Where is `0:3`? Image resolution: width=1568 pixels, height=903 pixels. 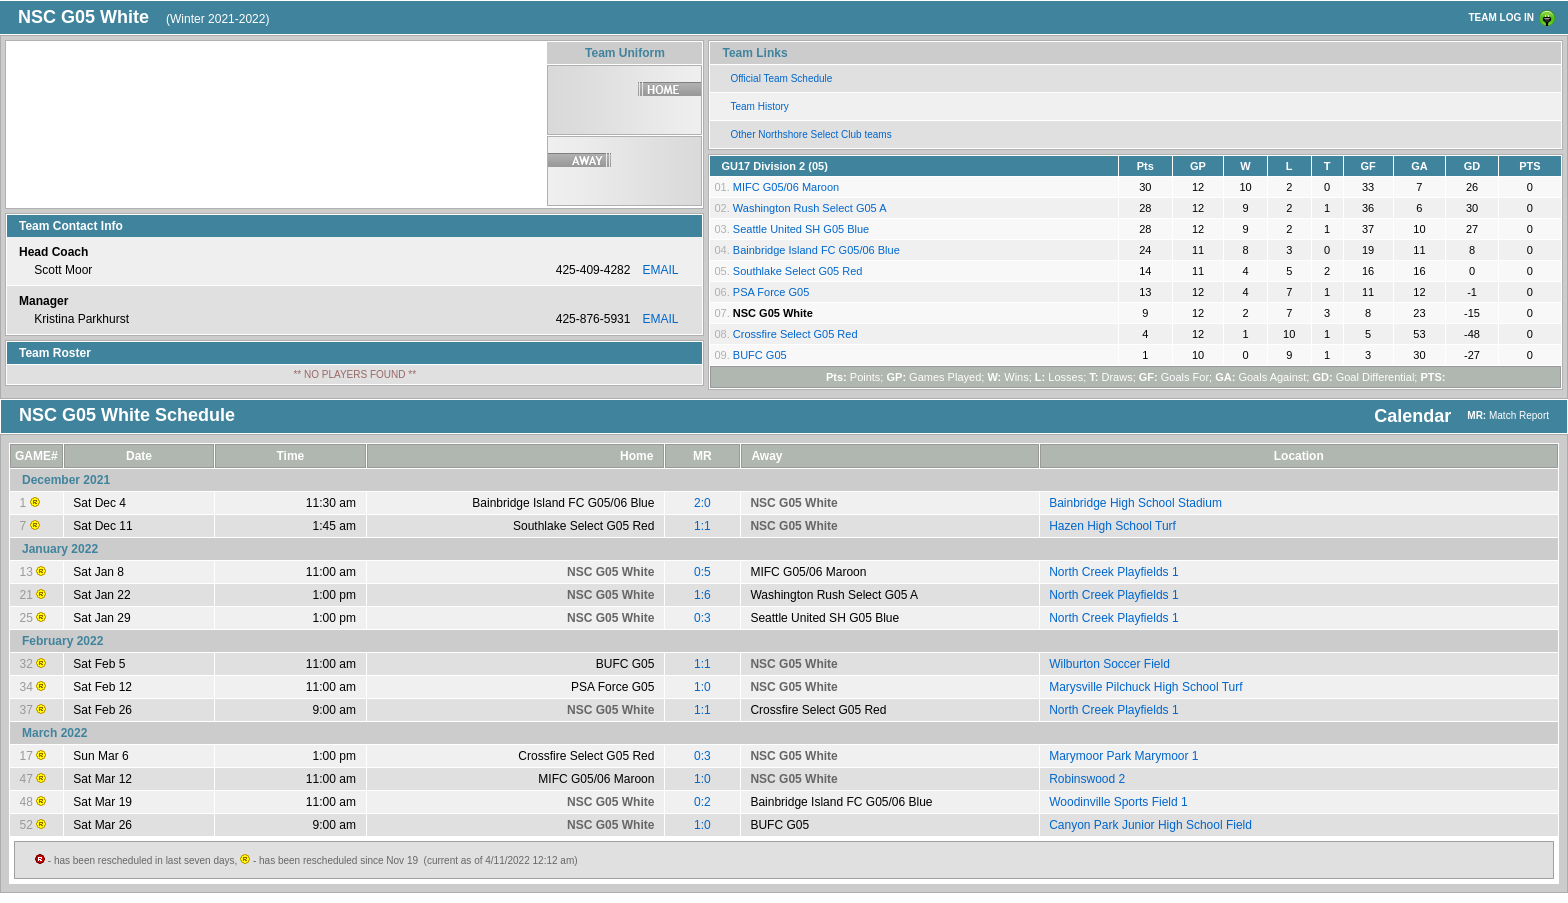 0:3 is located at coordinates (702, 618).